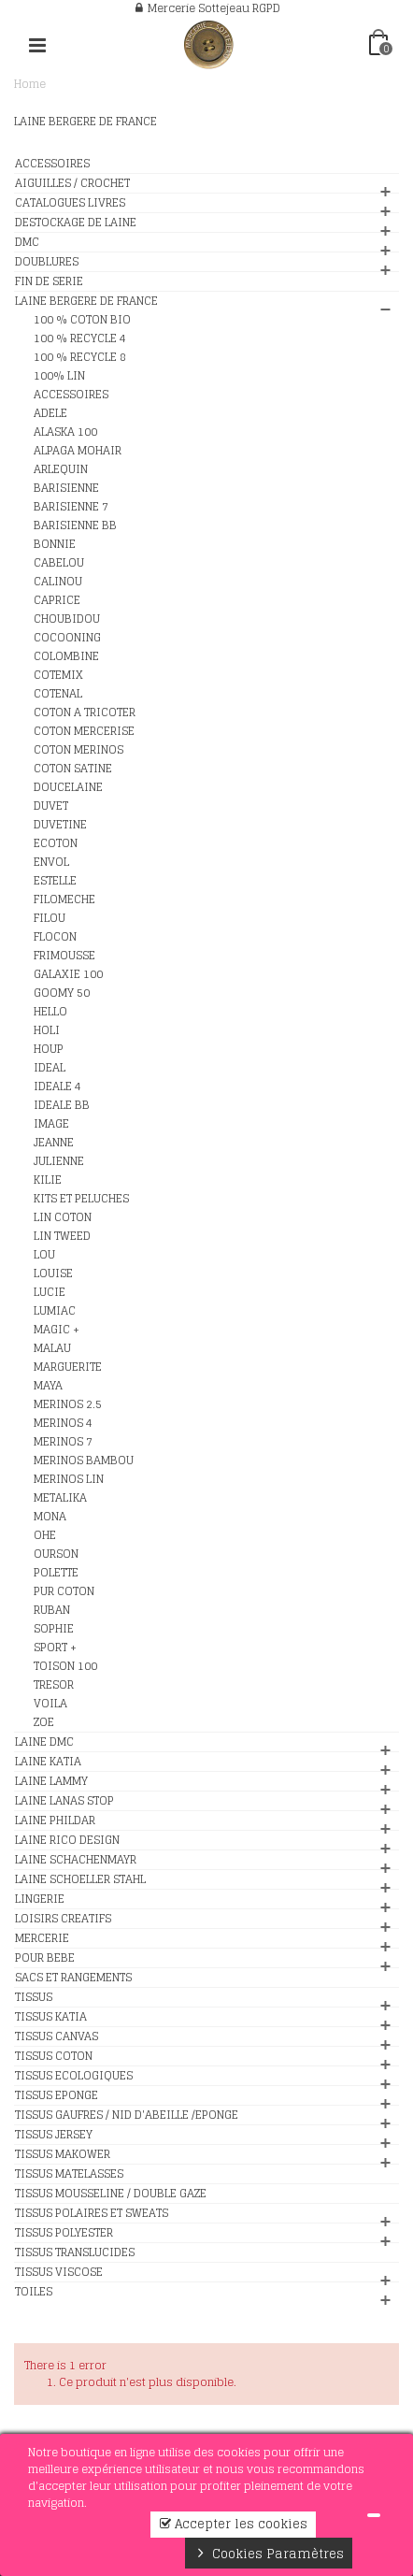 The height and width of the screenshot is (2576, 413). What do you see at coordinates (51, 2017) in the screenshot?
I see `TISSUS KATIA` at bounding box center [51, 2017].